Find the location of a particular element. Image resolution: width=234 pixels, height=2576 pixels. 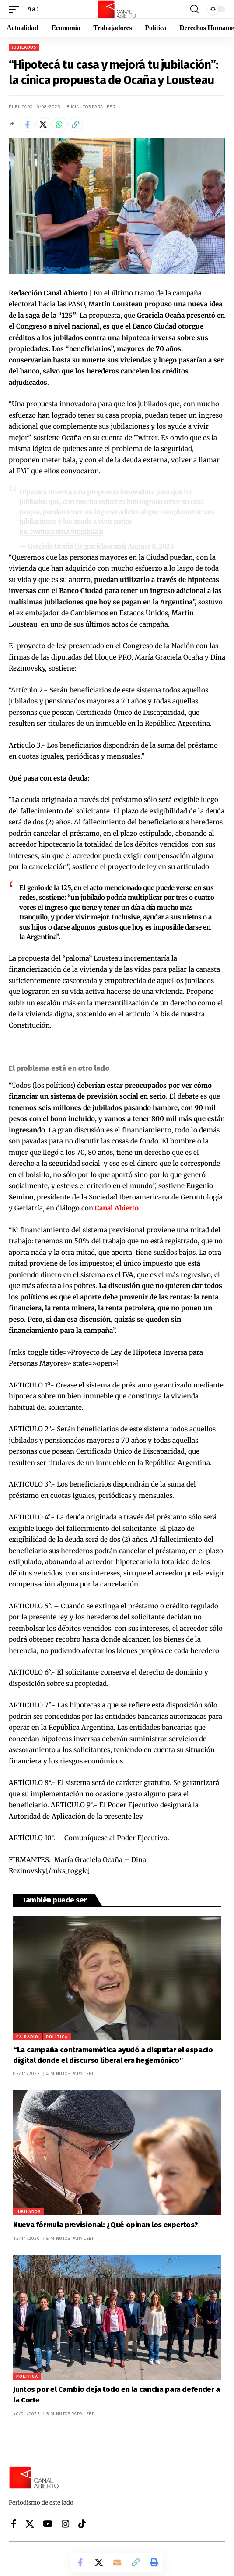

pic.twitter.com/c9mglblIZh is located at coordinates (61, 531).